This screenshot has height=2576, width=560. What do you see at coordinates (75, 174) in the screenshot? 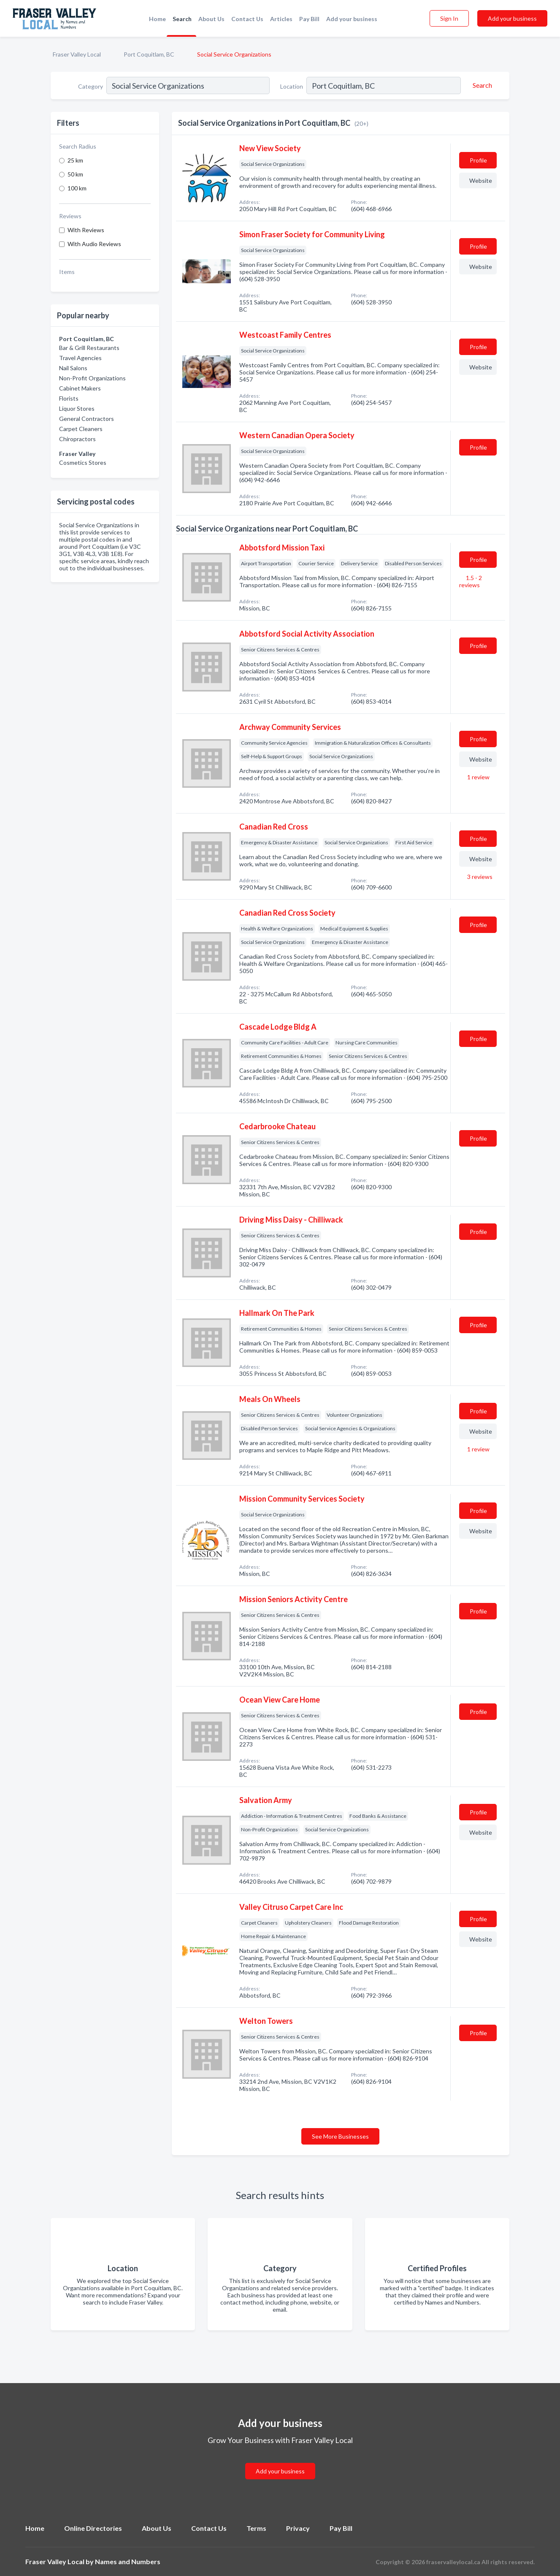
I see `50 km` at bounding box center [75, 174].